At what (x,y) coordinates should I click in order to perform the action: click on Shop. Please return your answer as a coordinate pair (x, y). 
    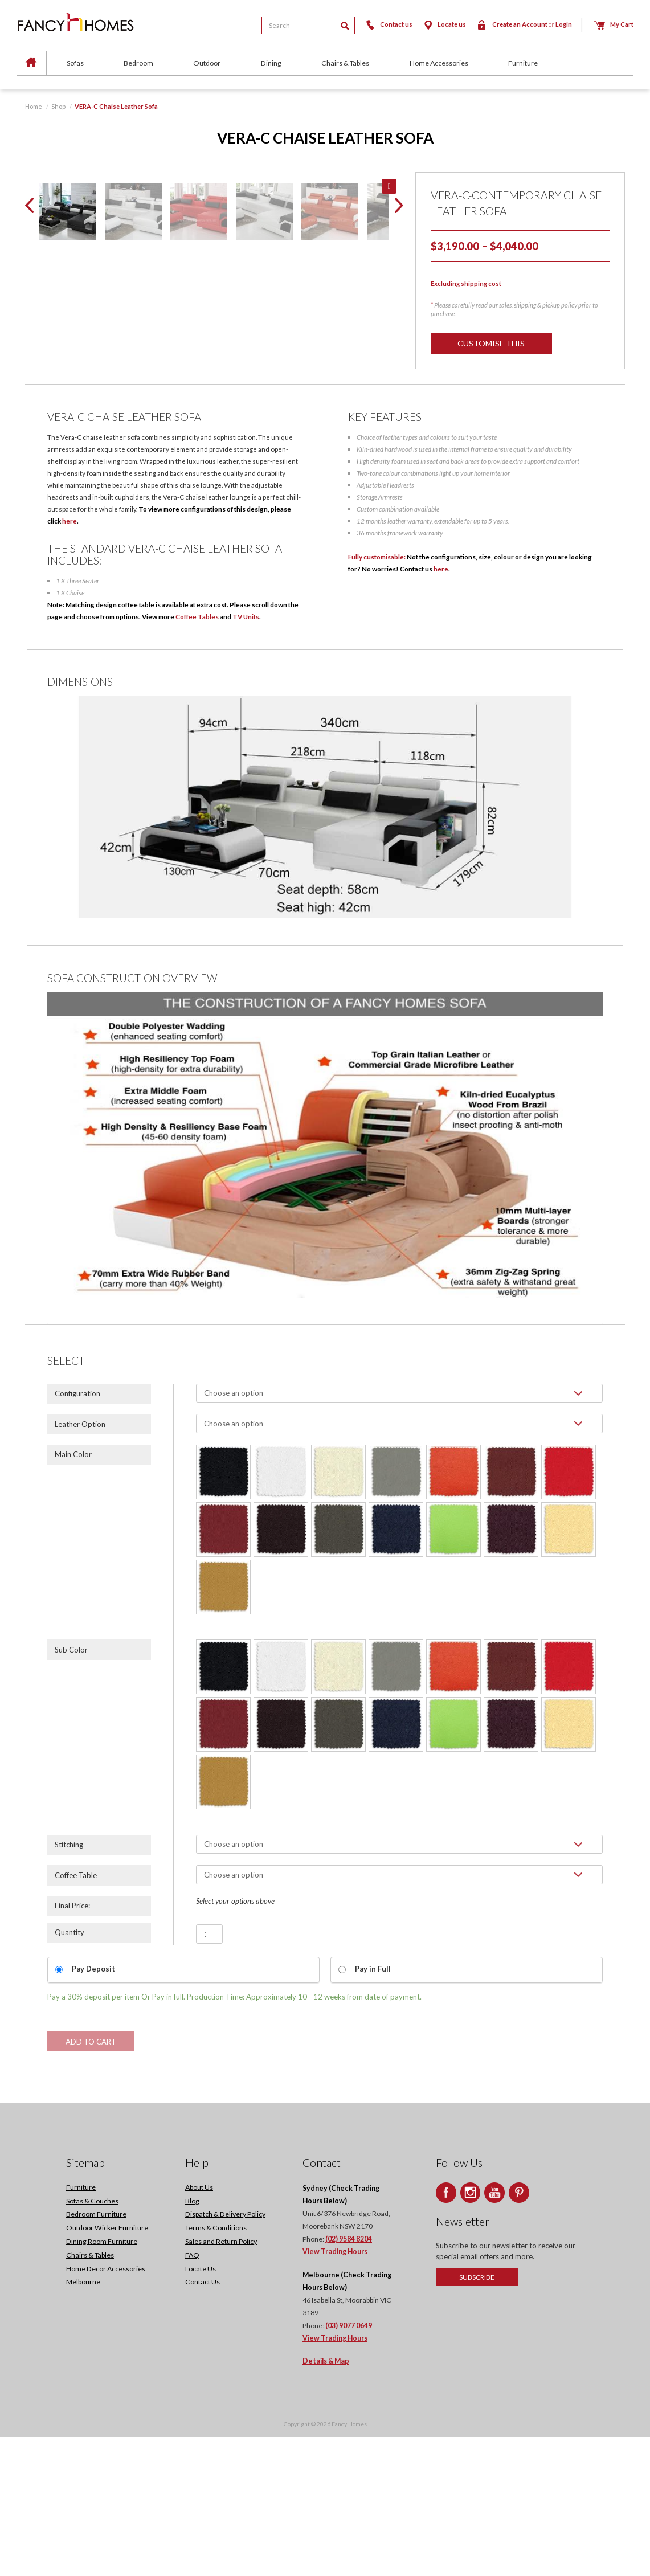
    Looking at the image, I should click on (58, 106).